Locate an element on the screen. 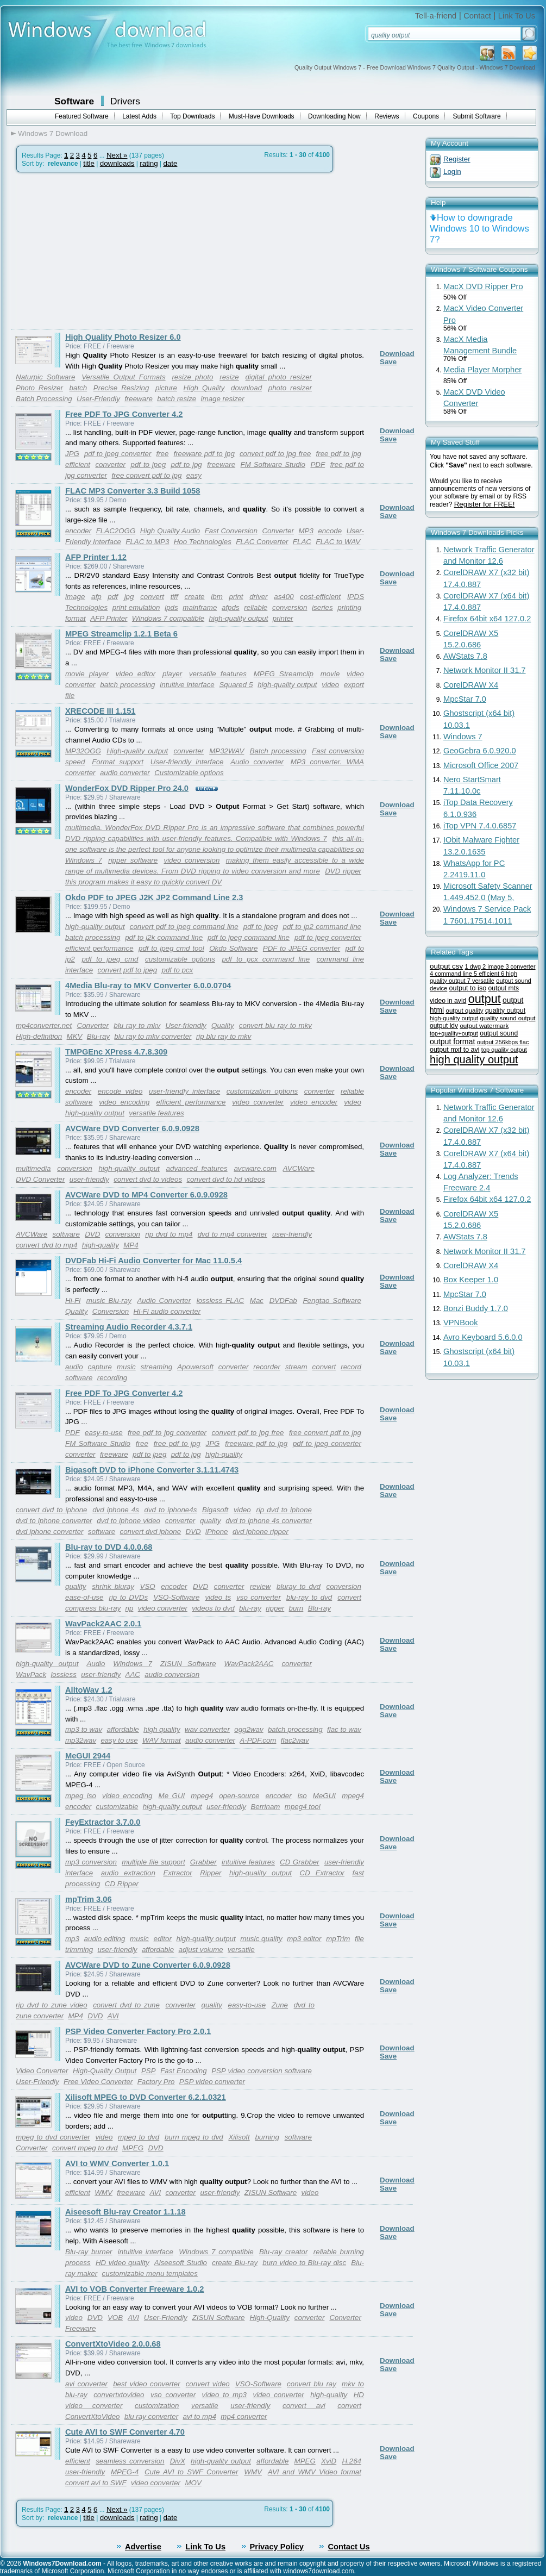 This screenshot has width=546, height=2576. digital photo resizer is located at coordinates (279, 377).